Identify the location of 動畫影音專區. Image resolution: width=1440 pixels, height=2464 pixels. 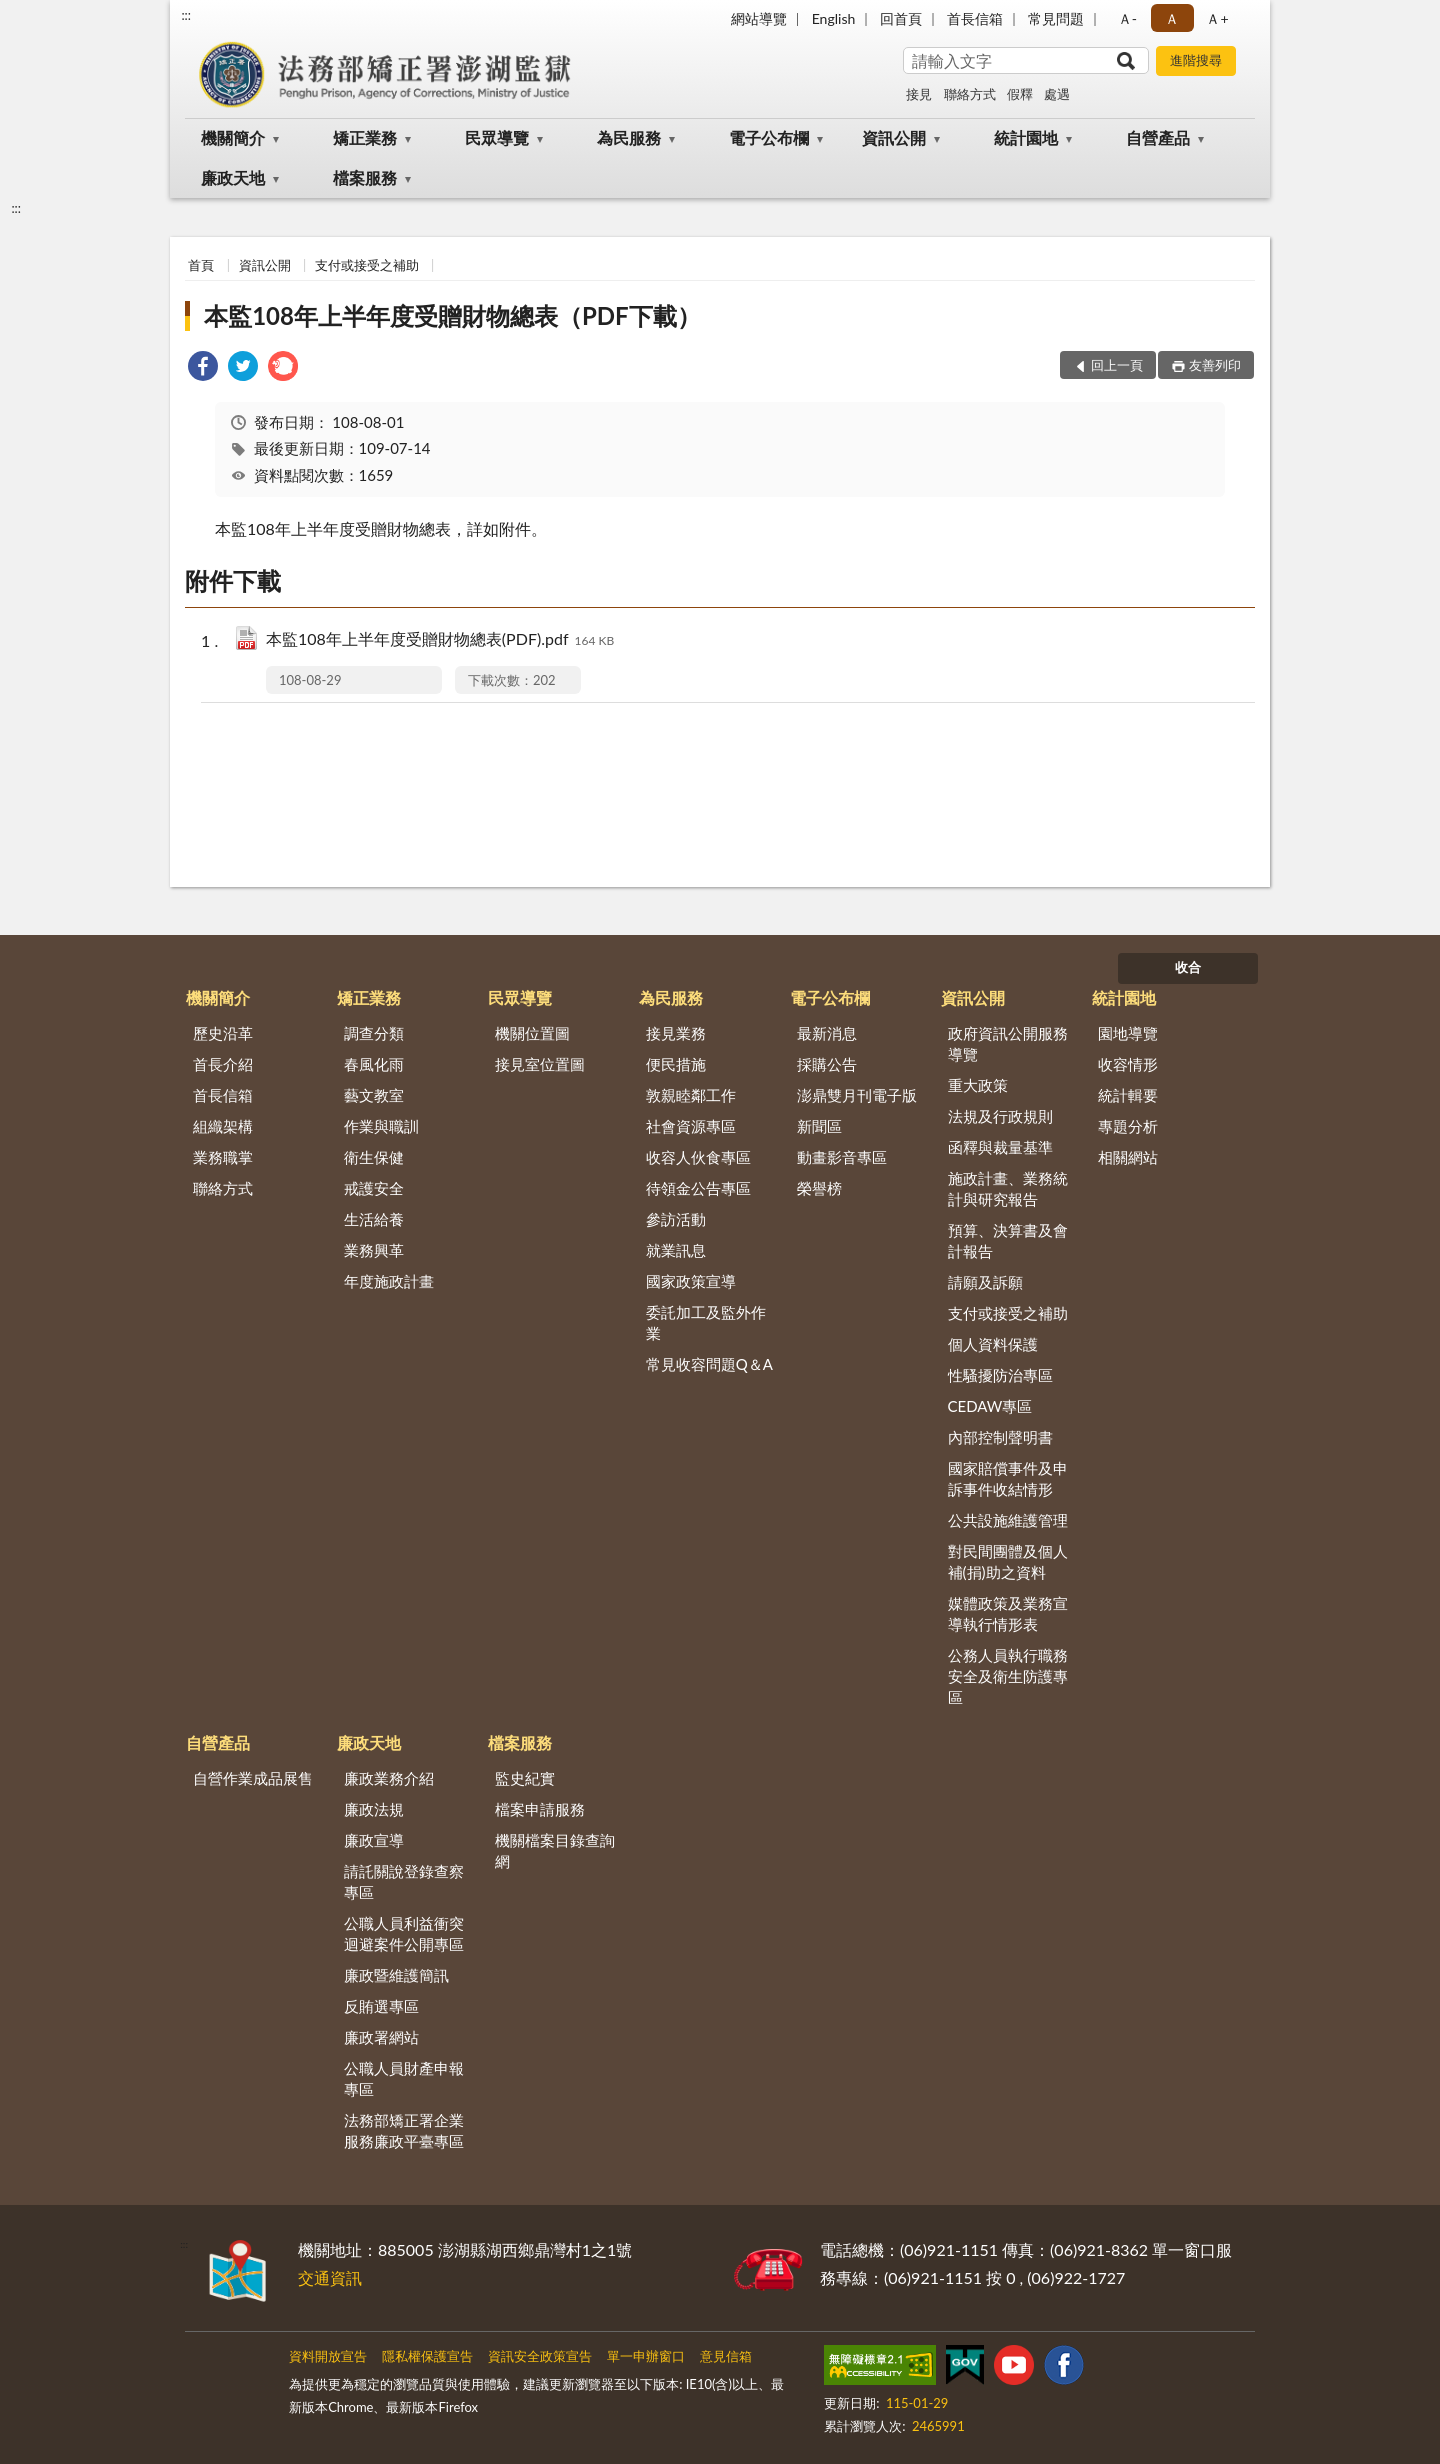
(842, 1157).